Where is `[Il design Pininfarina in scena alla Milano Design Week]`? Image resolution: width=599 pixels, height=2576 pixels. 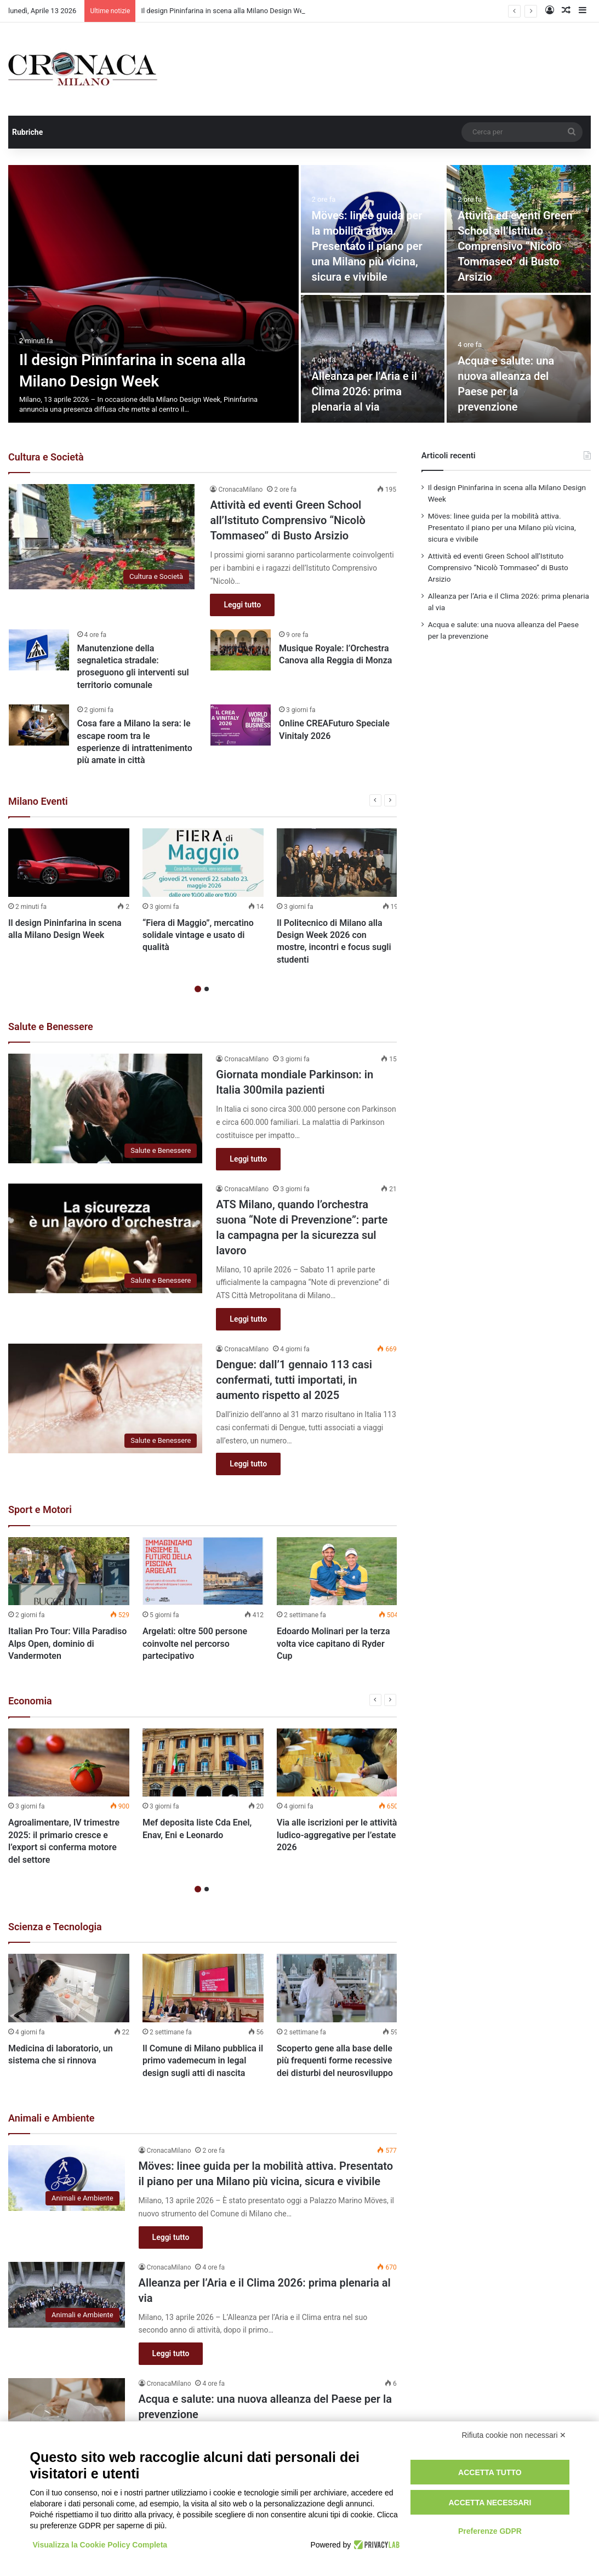
[Il design Pininfarina in scena alla Milano Design Week] is located at coordinates (153, 294).